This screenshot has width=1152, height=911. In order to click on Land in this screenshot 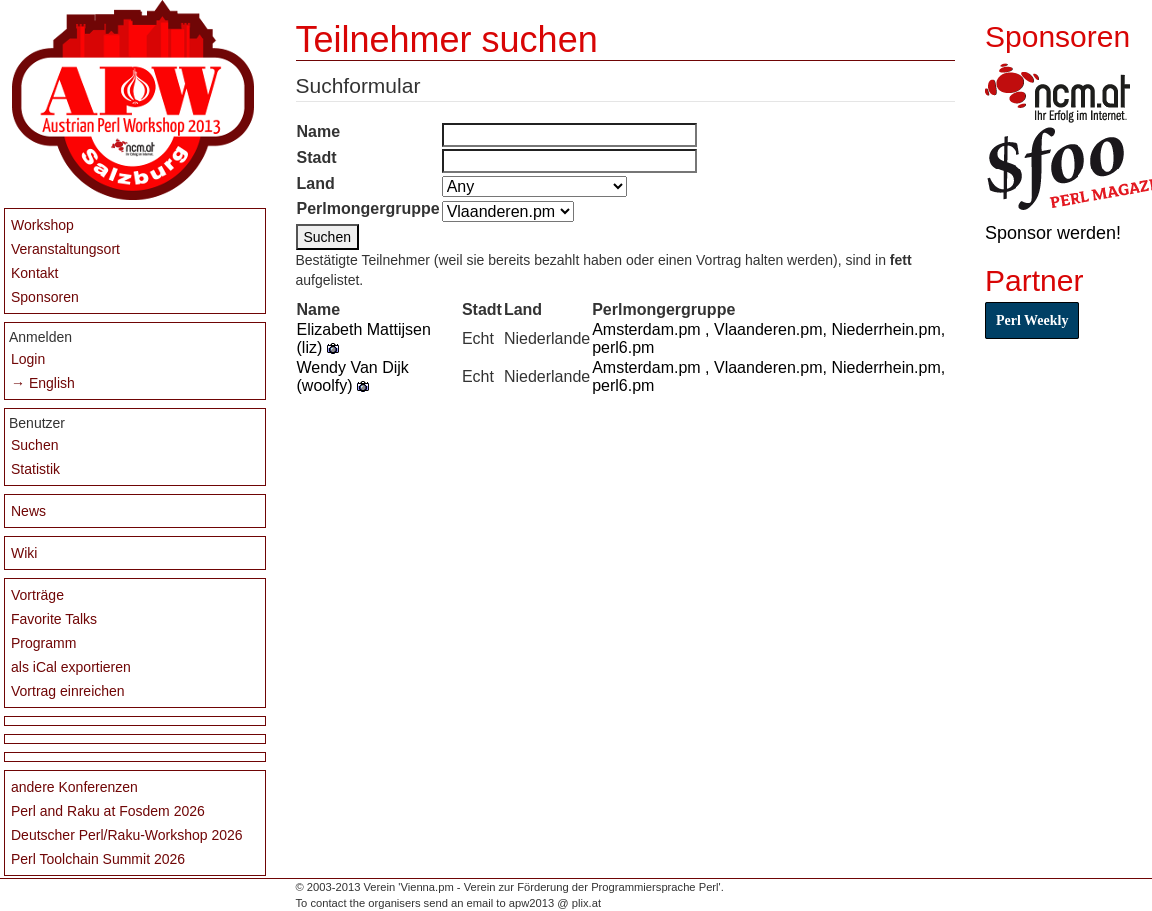, I will do `click(316, 183)`.